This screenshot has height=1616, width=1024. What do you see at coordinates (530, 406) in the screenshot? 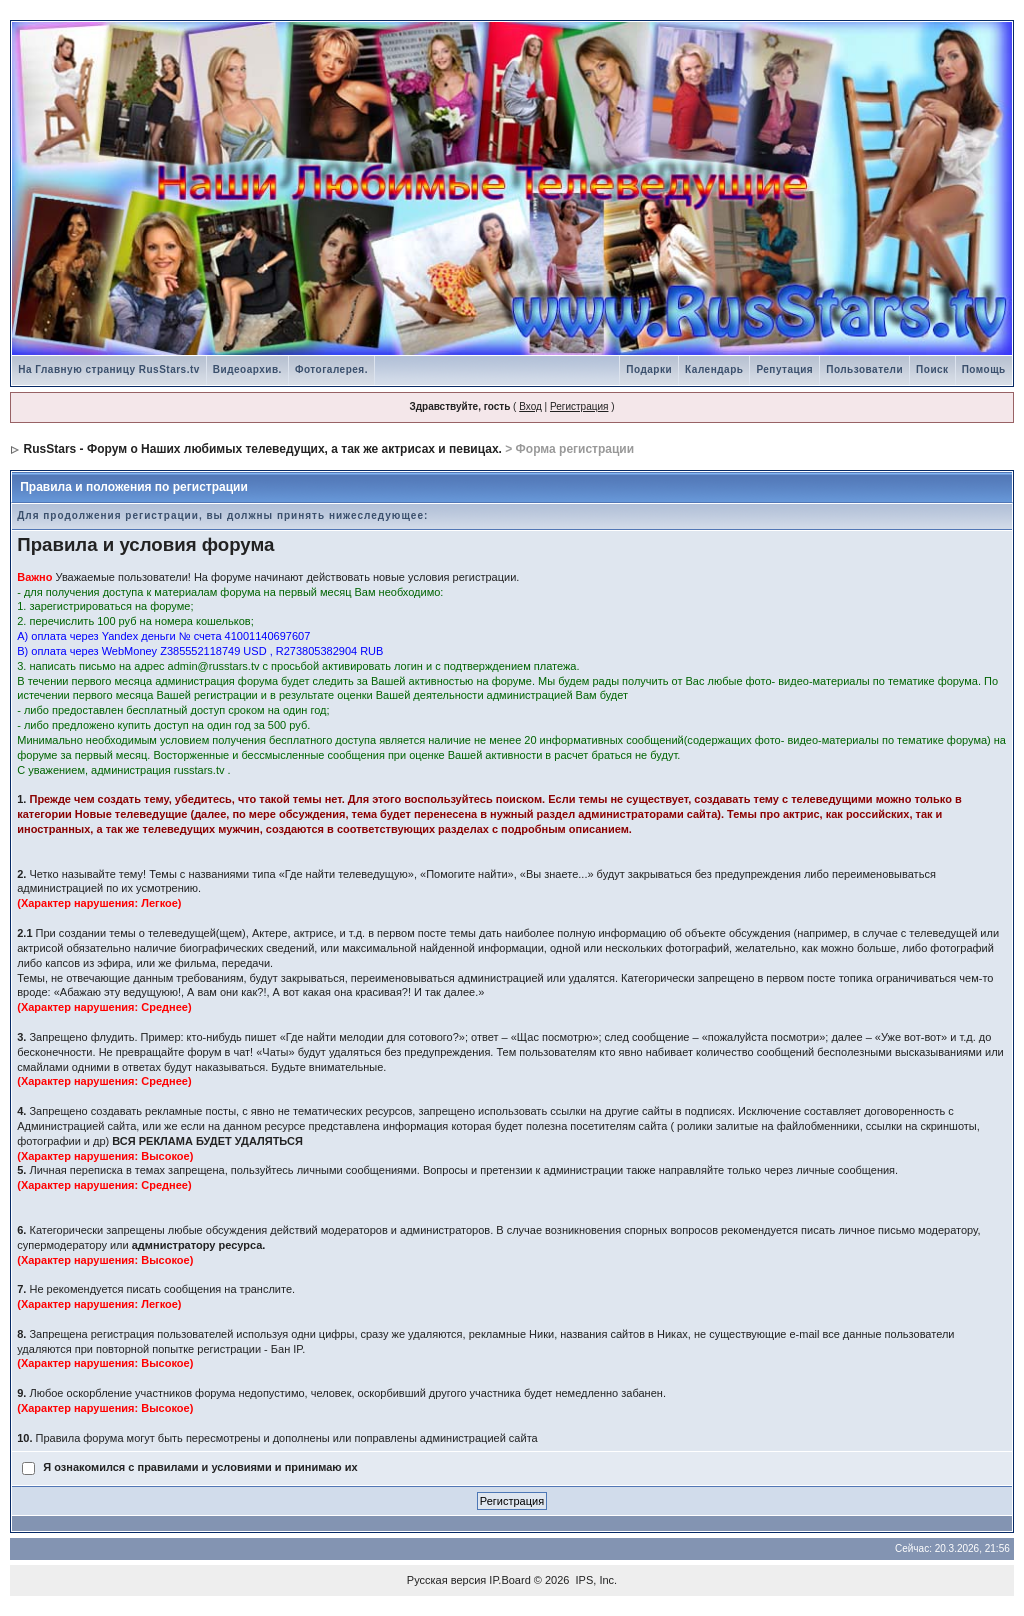
I see `Вход` at bounding box center [530, 406].